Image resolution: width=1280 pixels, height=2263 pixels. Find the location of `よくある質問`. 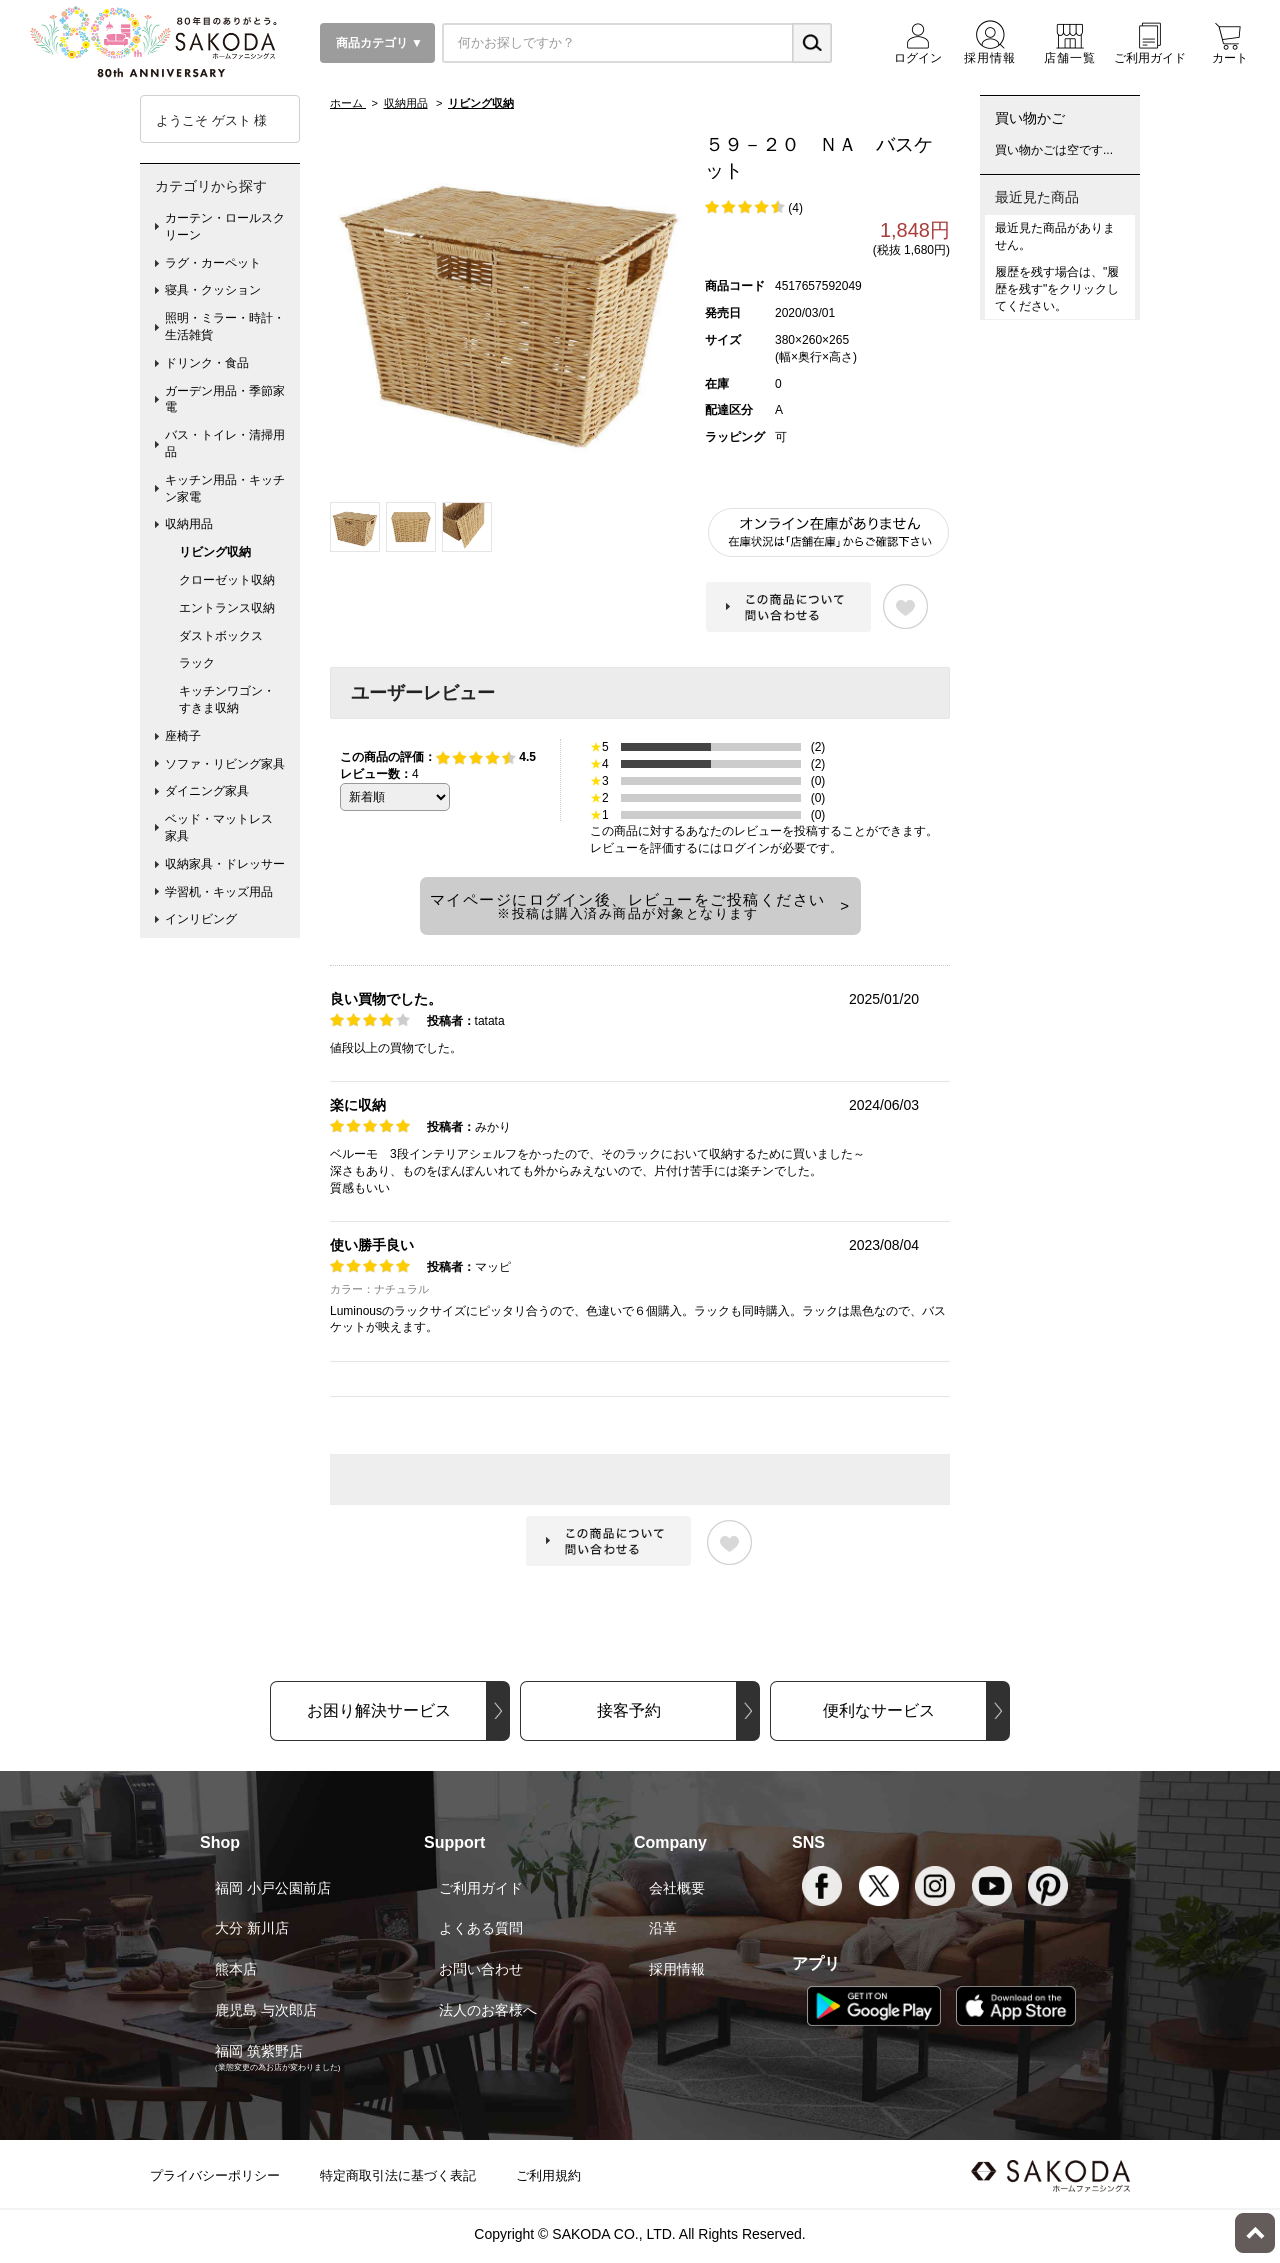

よくある質問 is located at coordinates (481, 1928).